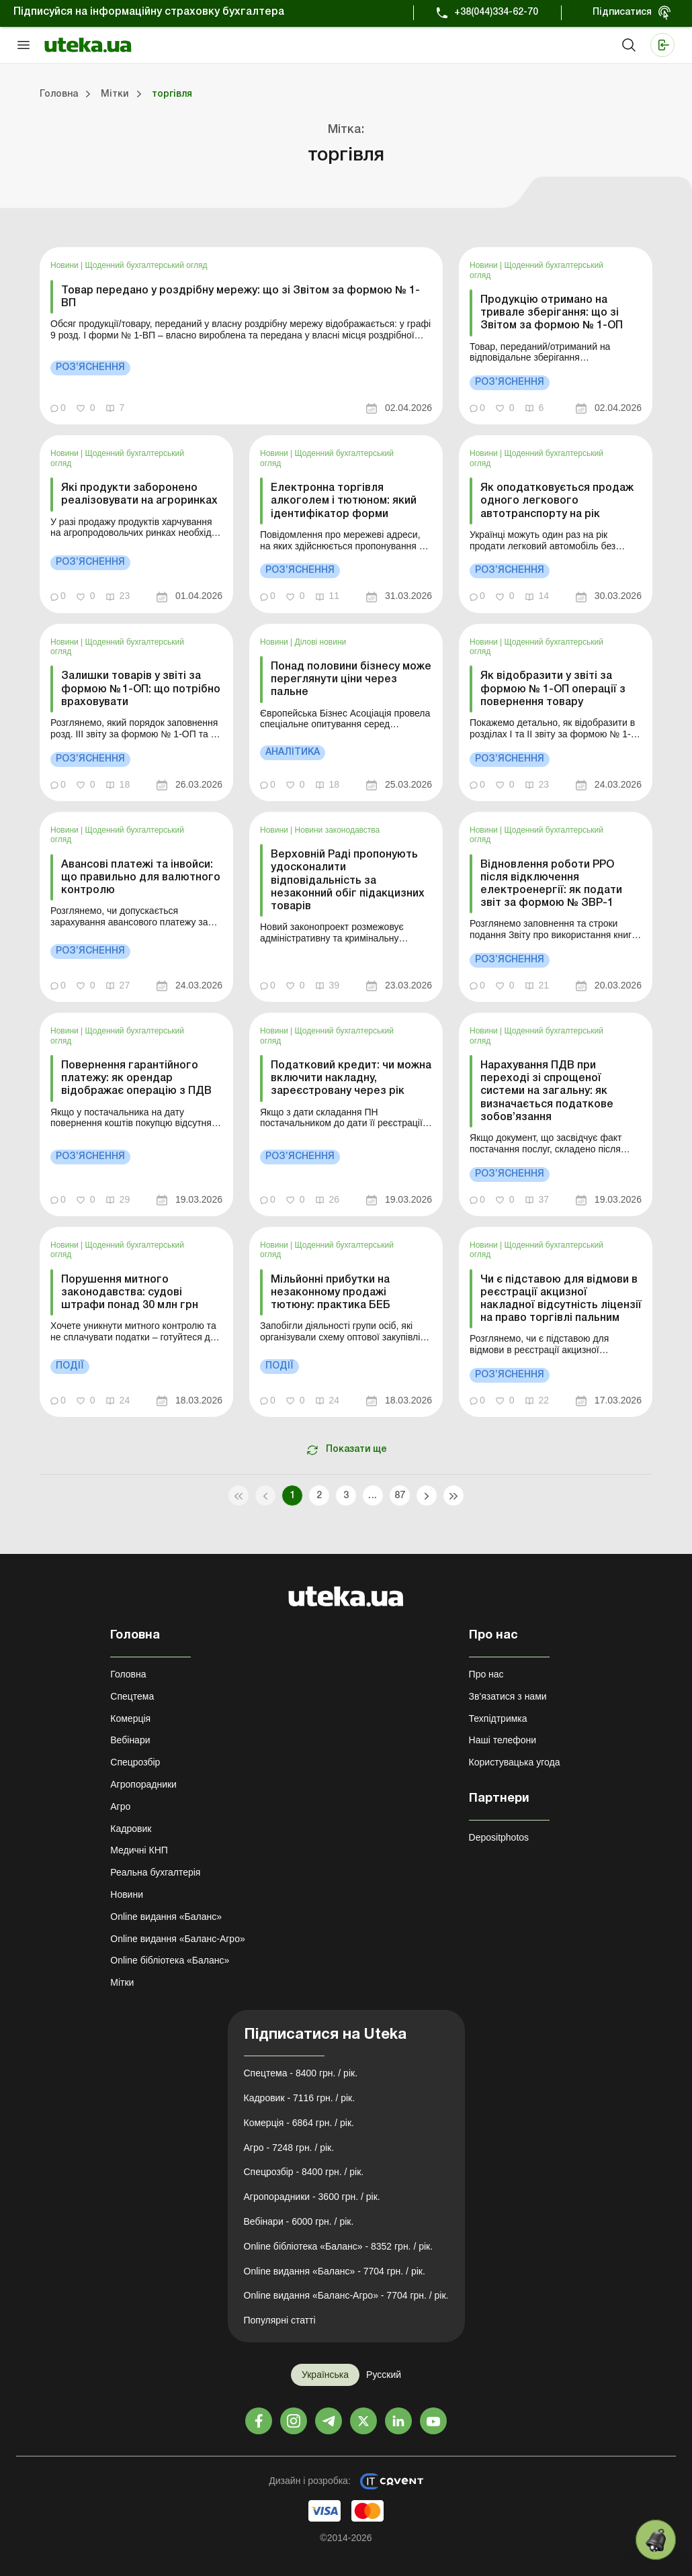 The width and height of the screenshot is (692, 2576). I want to click on Спецтема, so click(132, 1696).